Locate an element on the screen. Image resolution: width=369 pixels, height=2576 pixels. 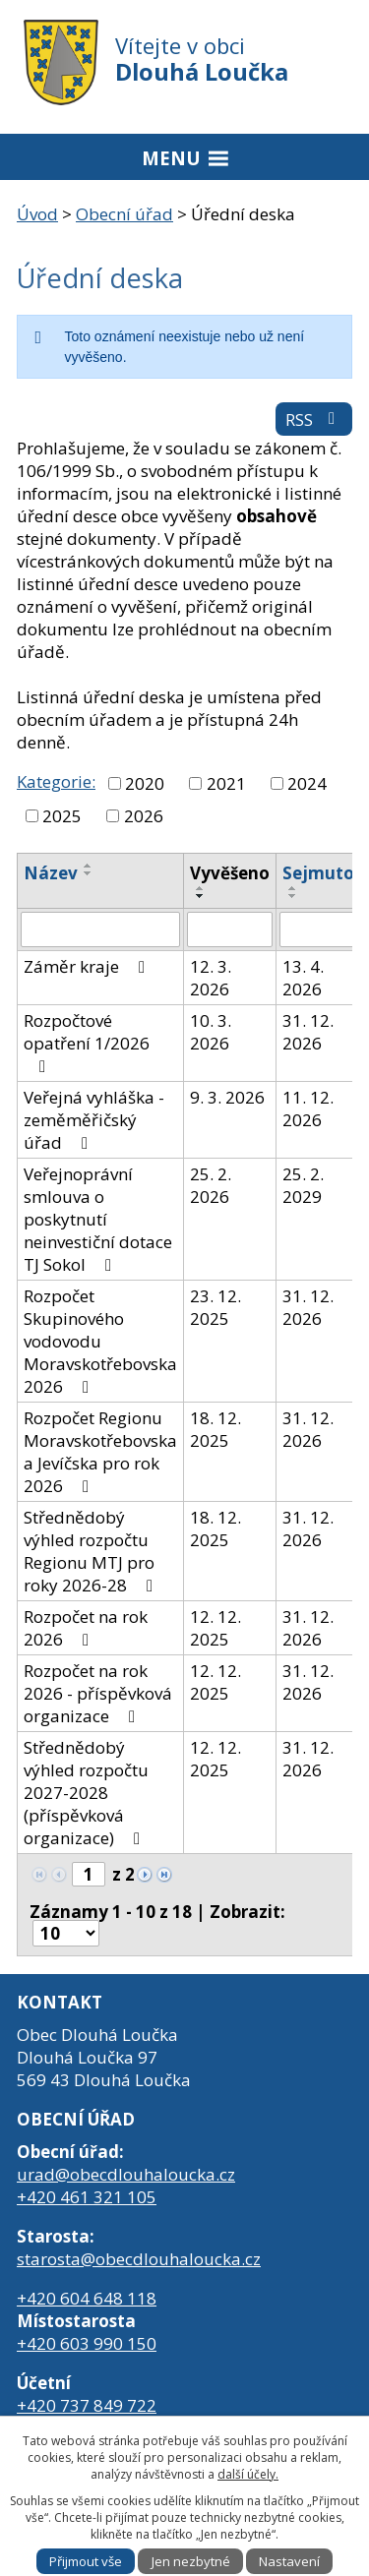
+420 737 849 722 is located at coordinates (86, 2405).